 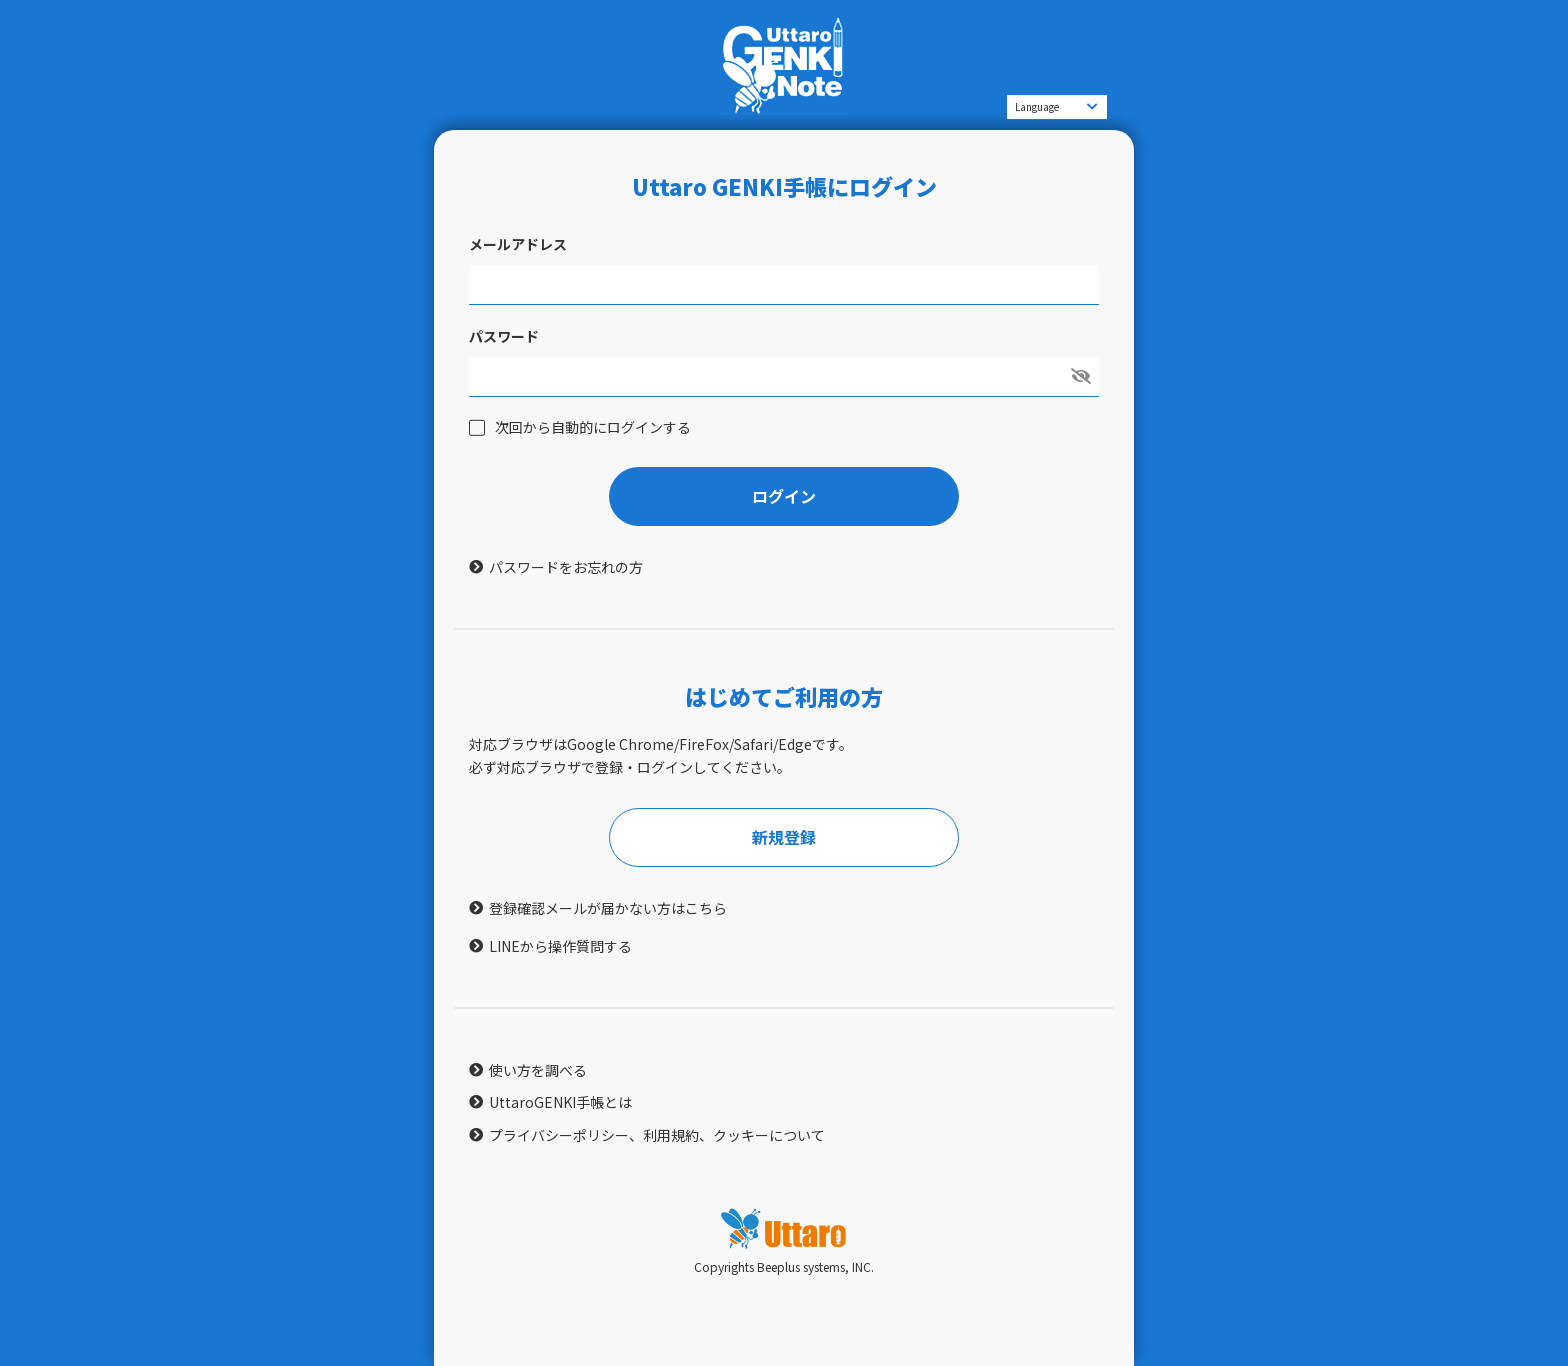 I want to click on UttaroGENKI手帳とは, so click(x=560, y=1102).